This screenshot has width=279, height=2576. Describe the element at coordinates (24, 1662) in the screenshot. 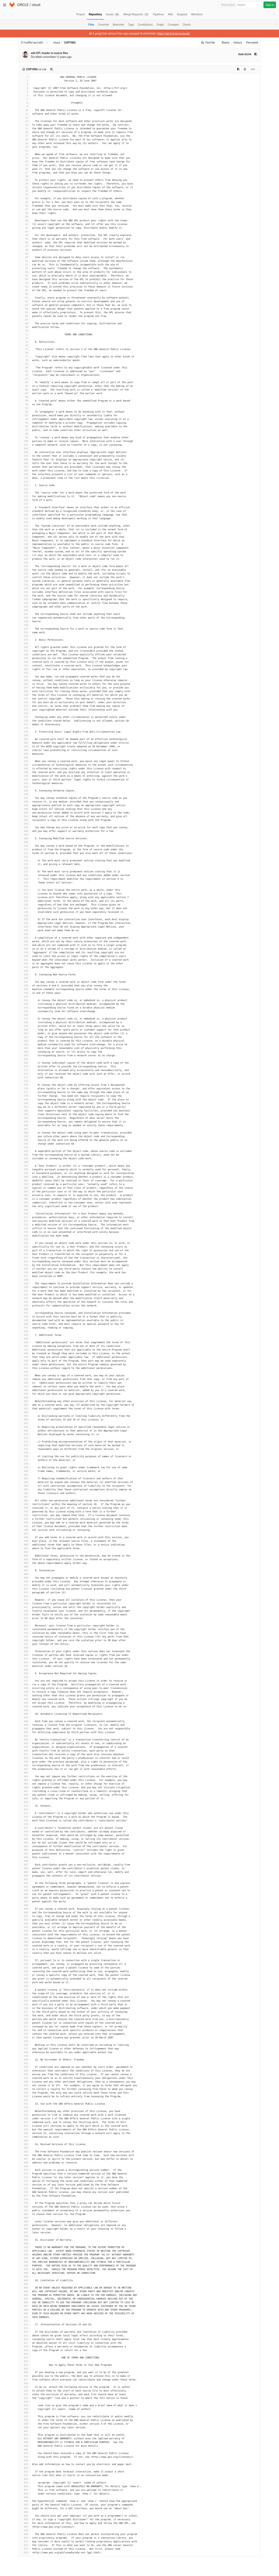

I see `432` at that location.